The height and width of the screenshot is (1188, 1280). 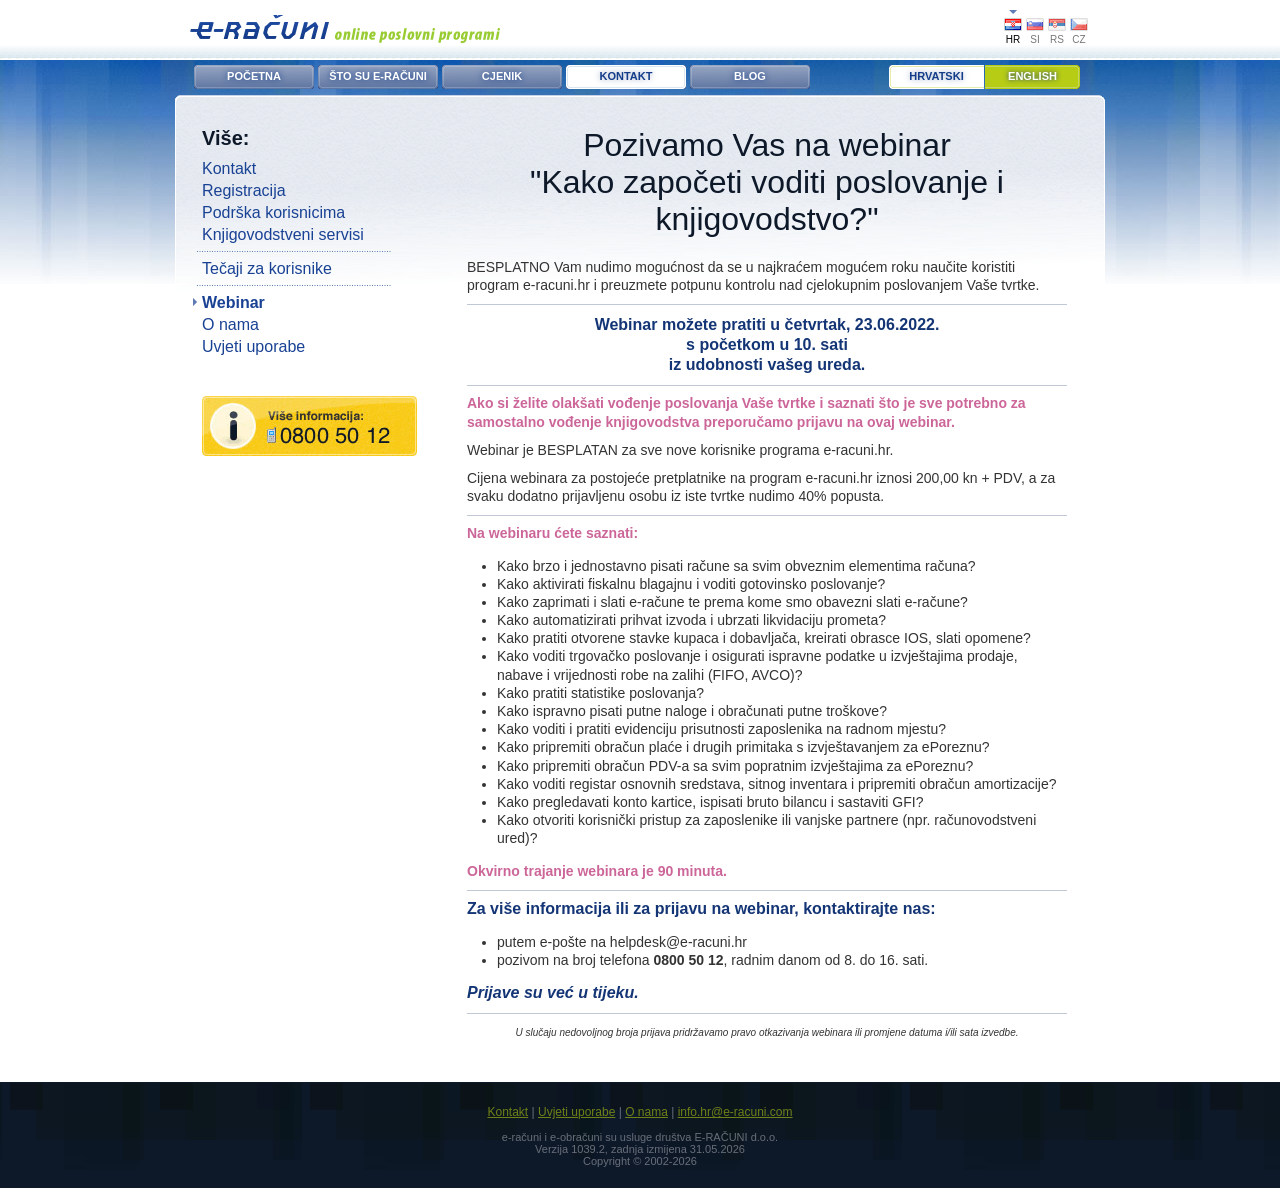 I want to click on Webinar, so click(x=233, y=302).